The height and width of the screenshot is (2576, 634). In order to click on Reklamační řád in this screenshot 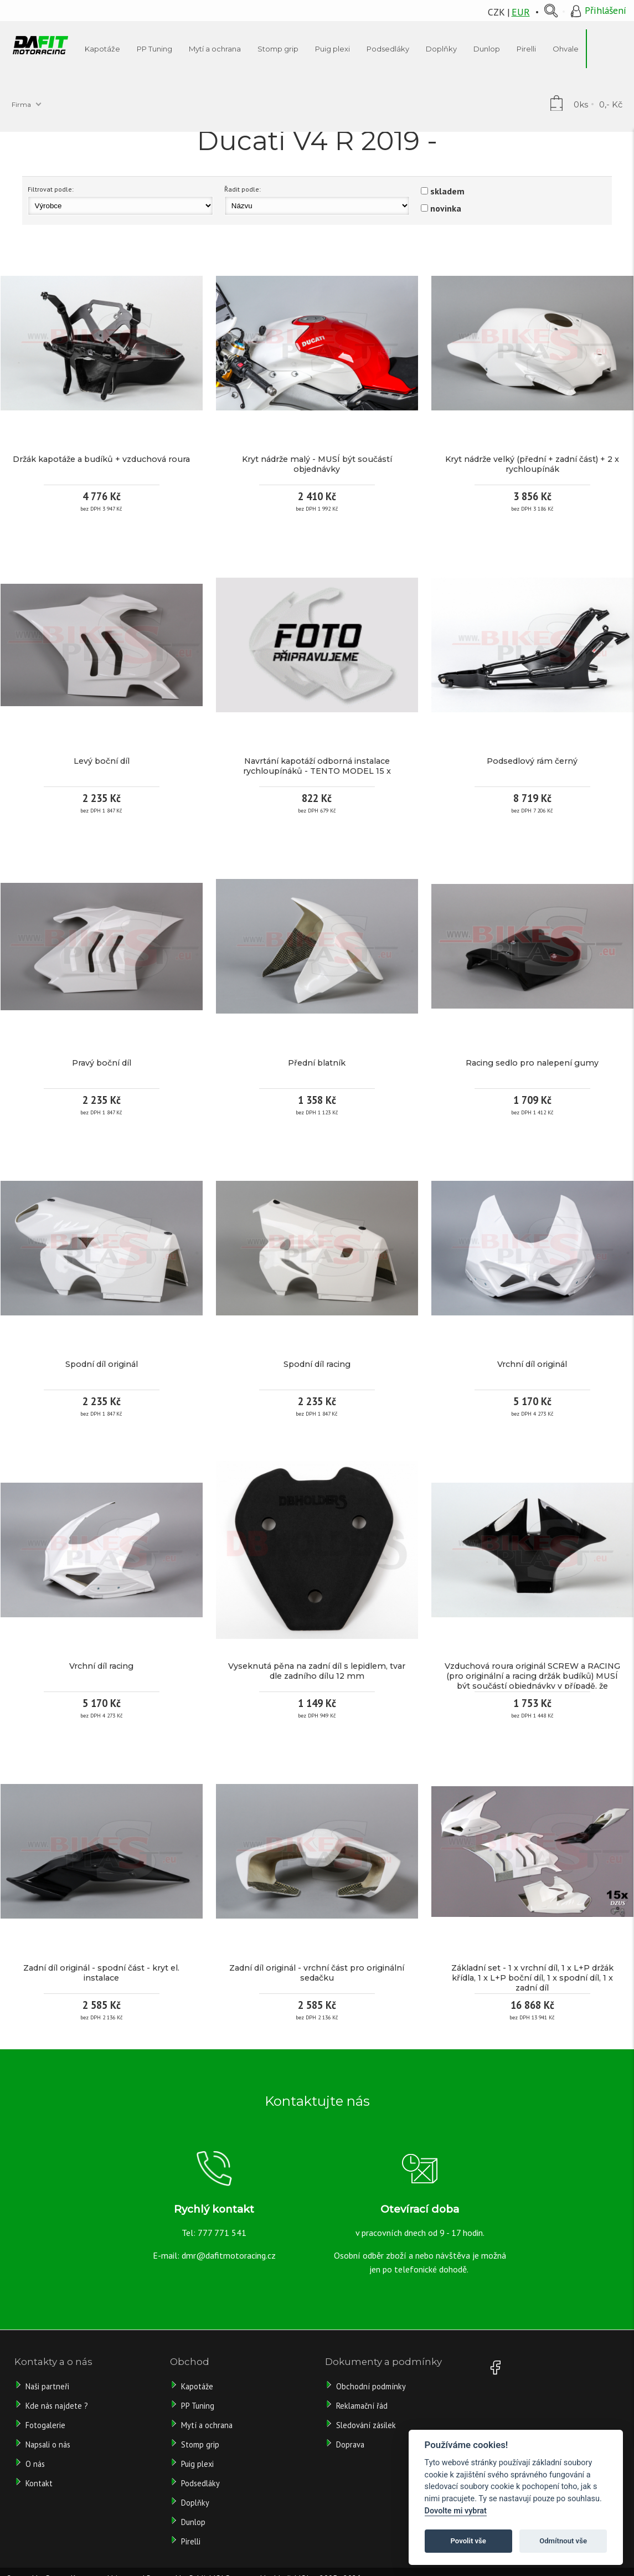, I will do `click(362, 2405)`.